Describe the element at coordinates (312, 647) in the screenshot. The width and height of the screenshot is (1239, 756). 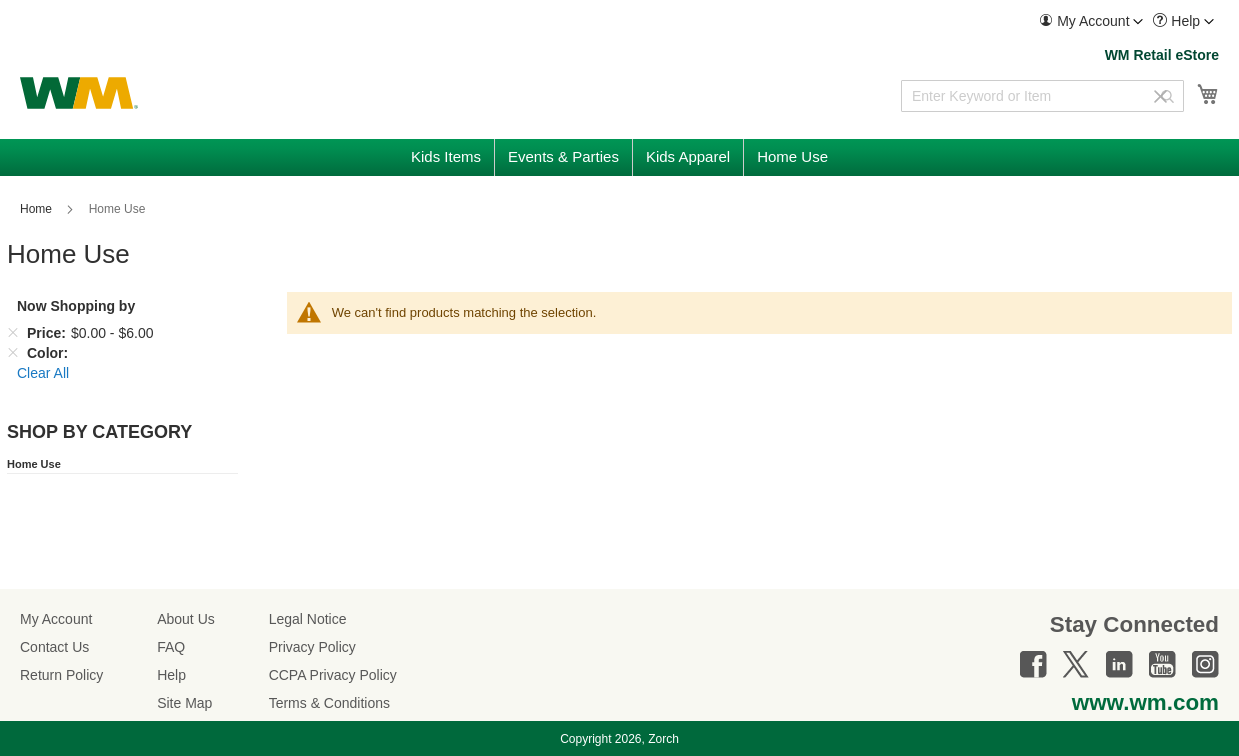
I see `Privacy Policy` at that location.